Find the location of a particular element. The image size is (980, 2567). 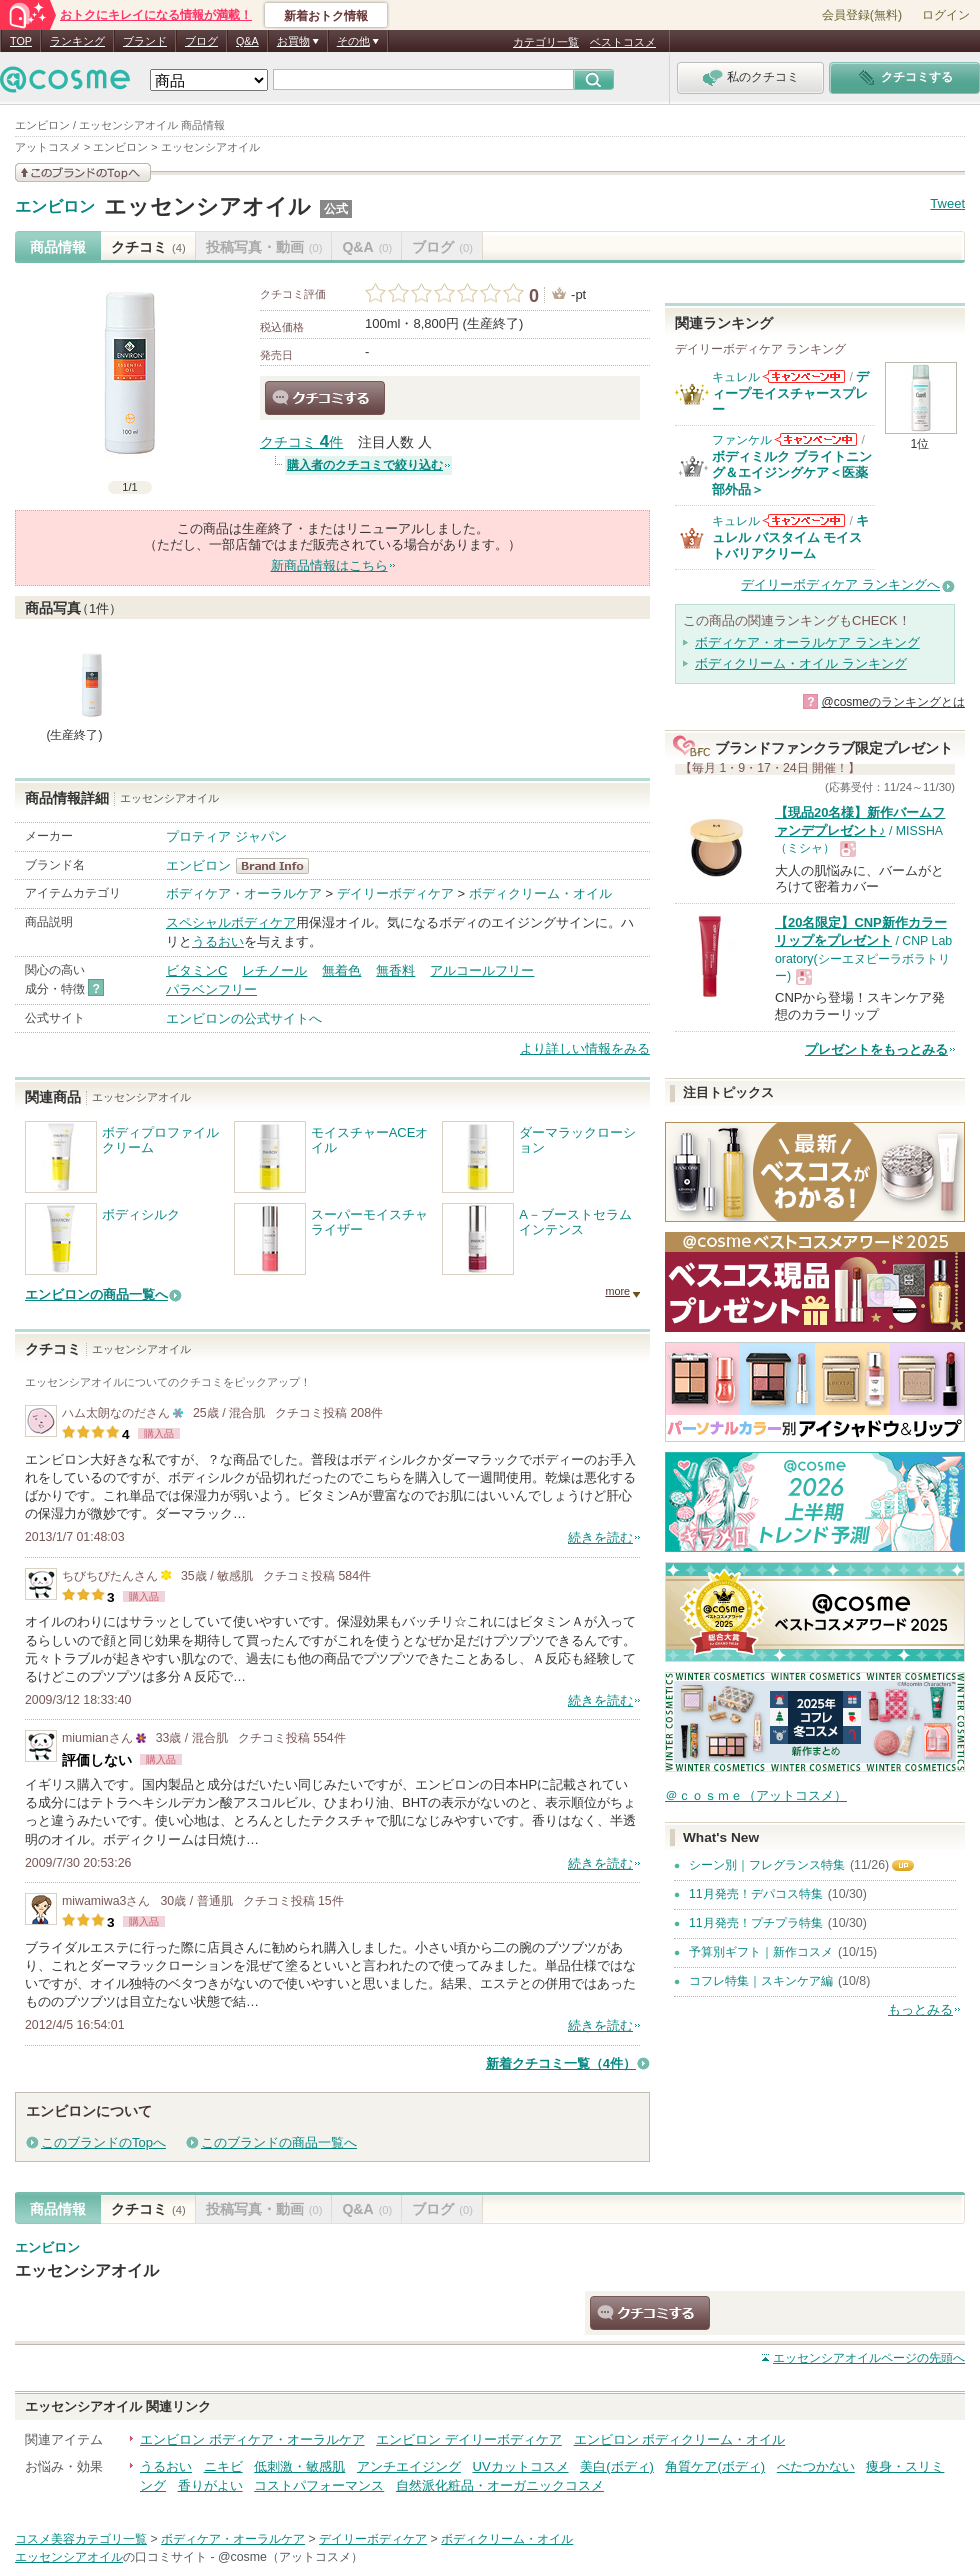

無着色 is located at coordinates (341, 970).